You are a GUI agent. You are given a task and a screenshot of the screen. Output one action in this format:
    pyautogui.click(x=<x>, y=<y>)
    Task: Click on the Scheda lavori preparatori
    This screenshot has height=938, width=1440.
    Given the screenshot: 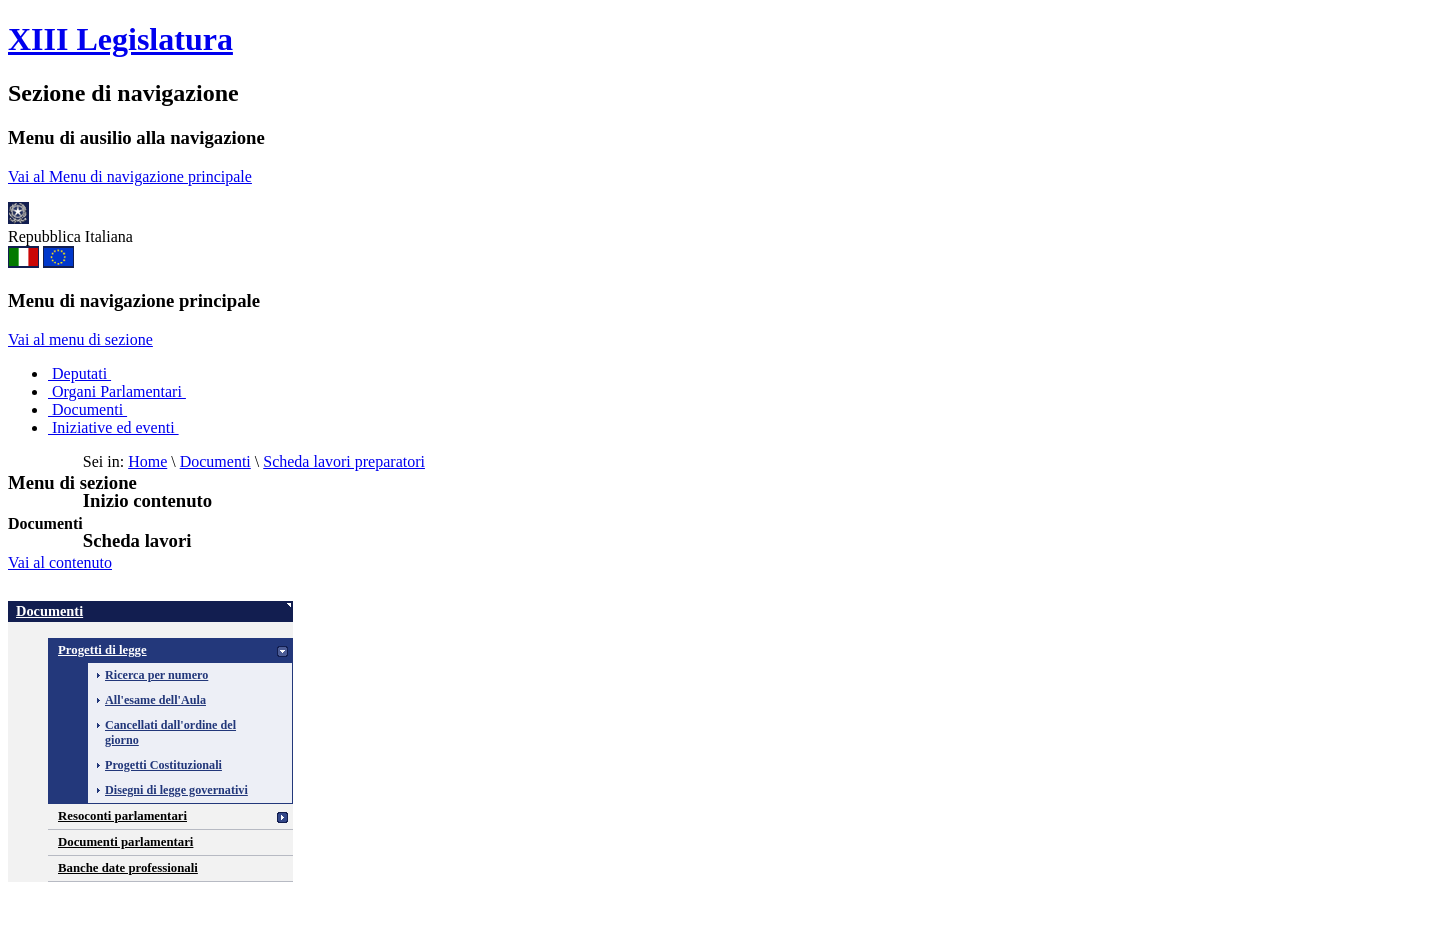 What is the action you would take?
    pyautogui.click(x=344, y=461)
    